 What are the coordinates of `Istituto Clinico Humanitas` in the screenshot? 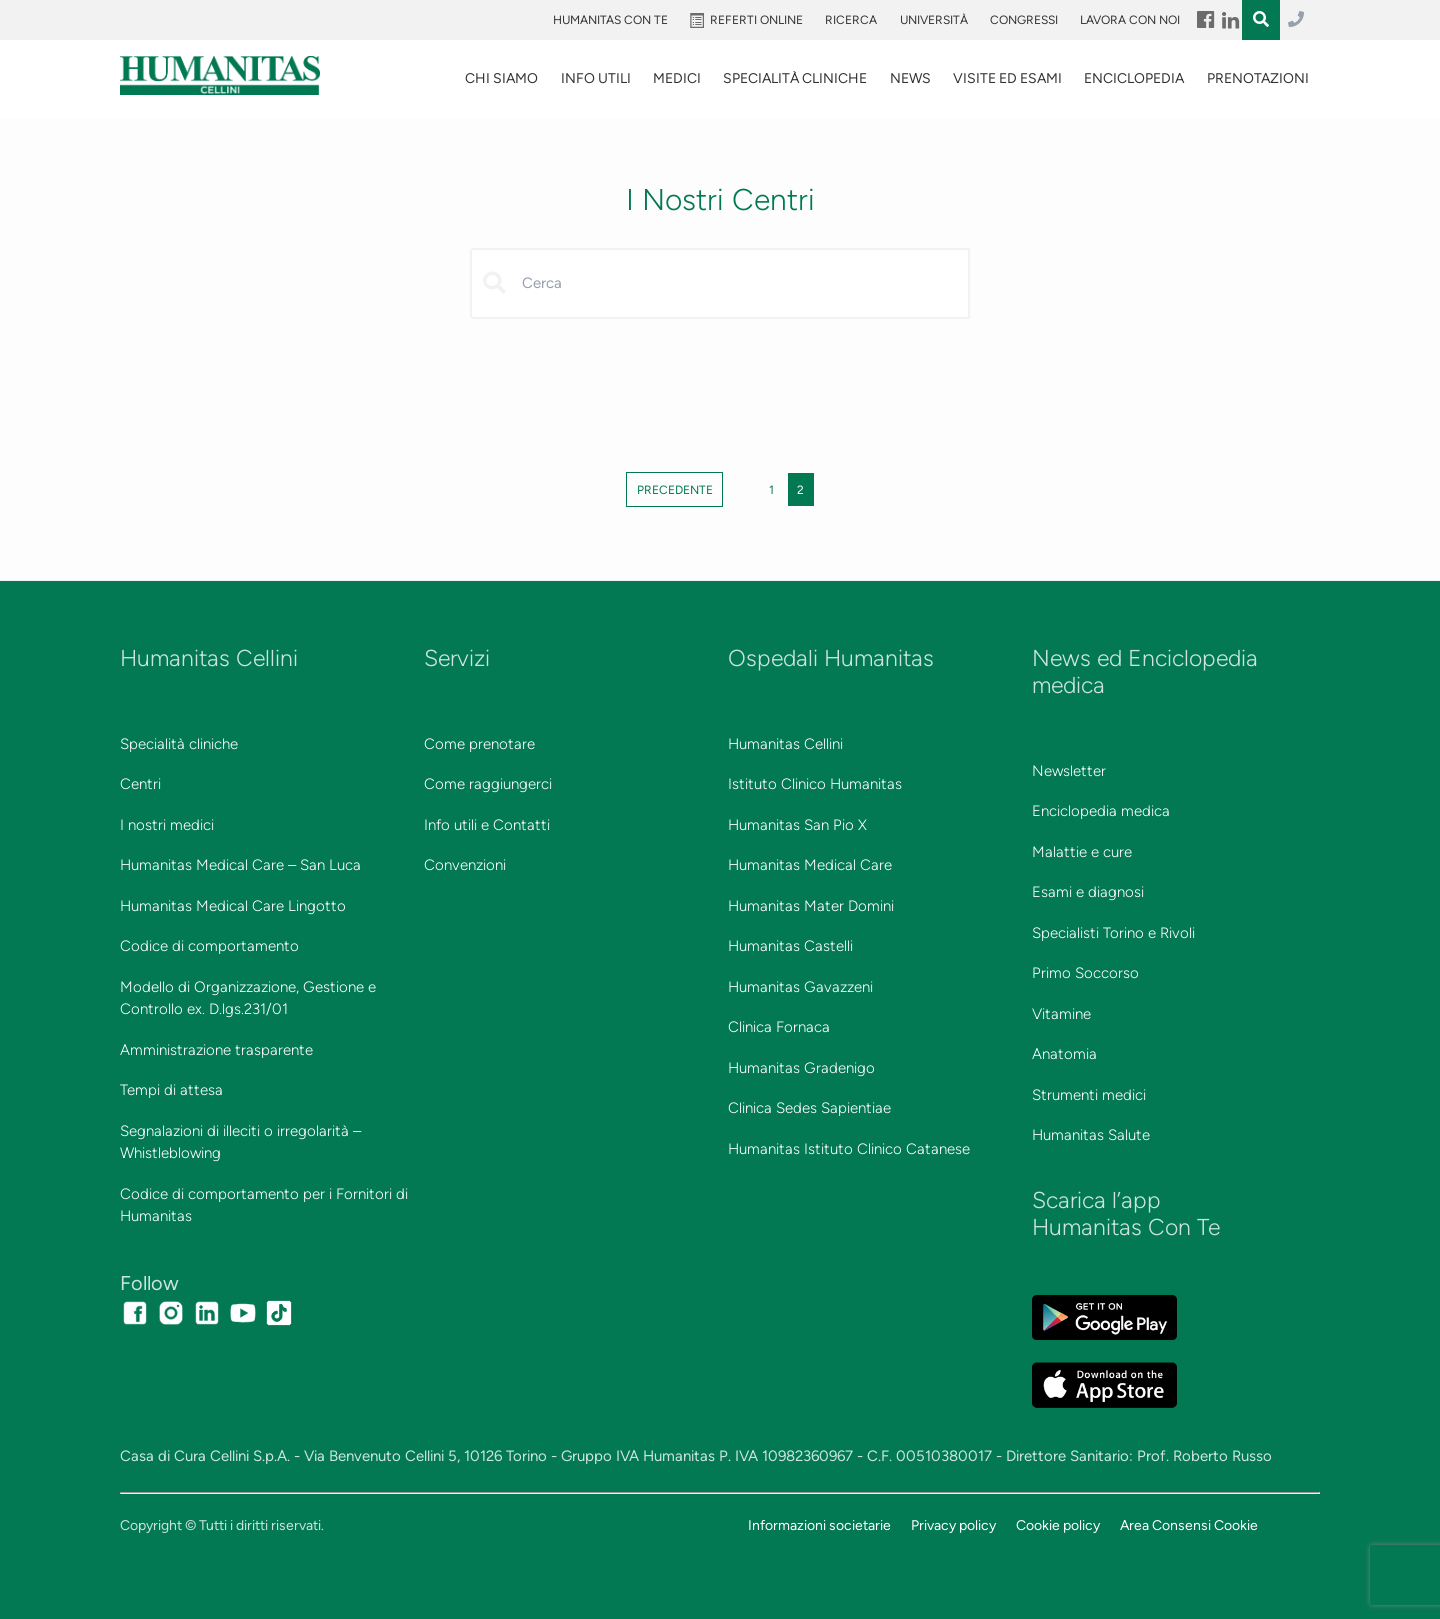 It's located at (815, 784).